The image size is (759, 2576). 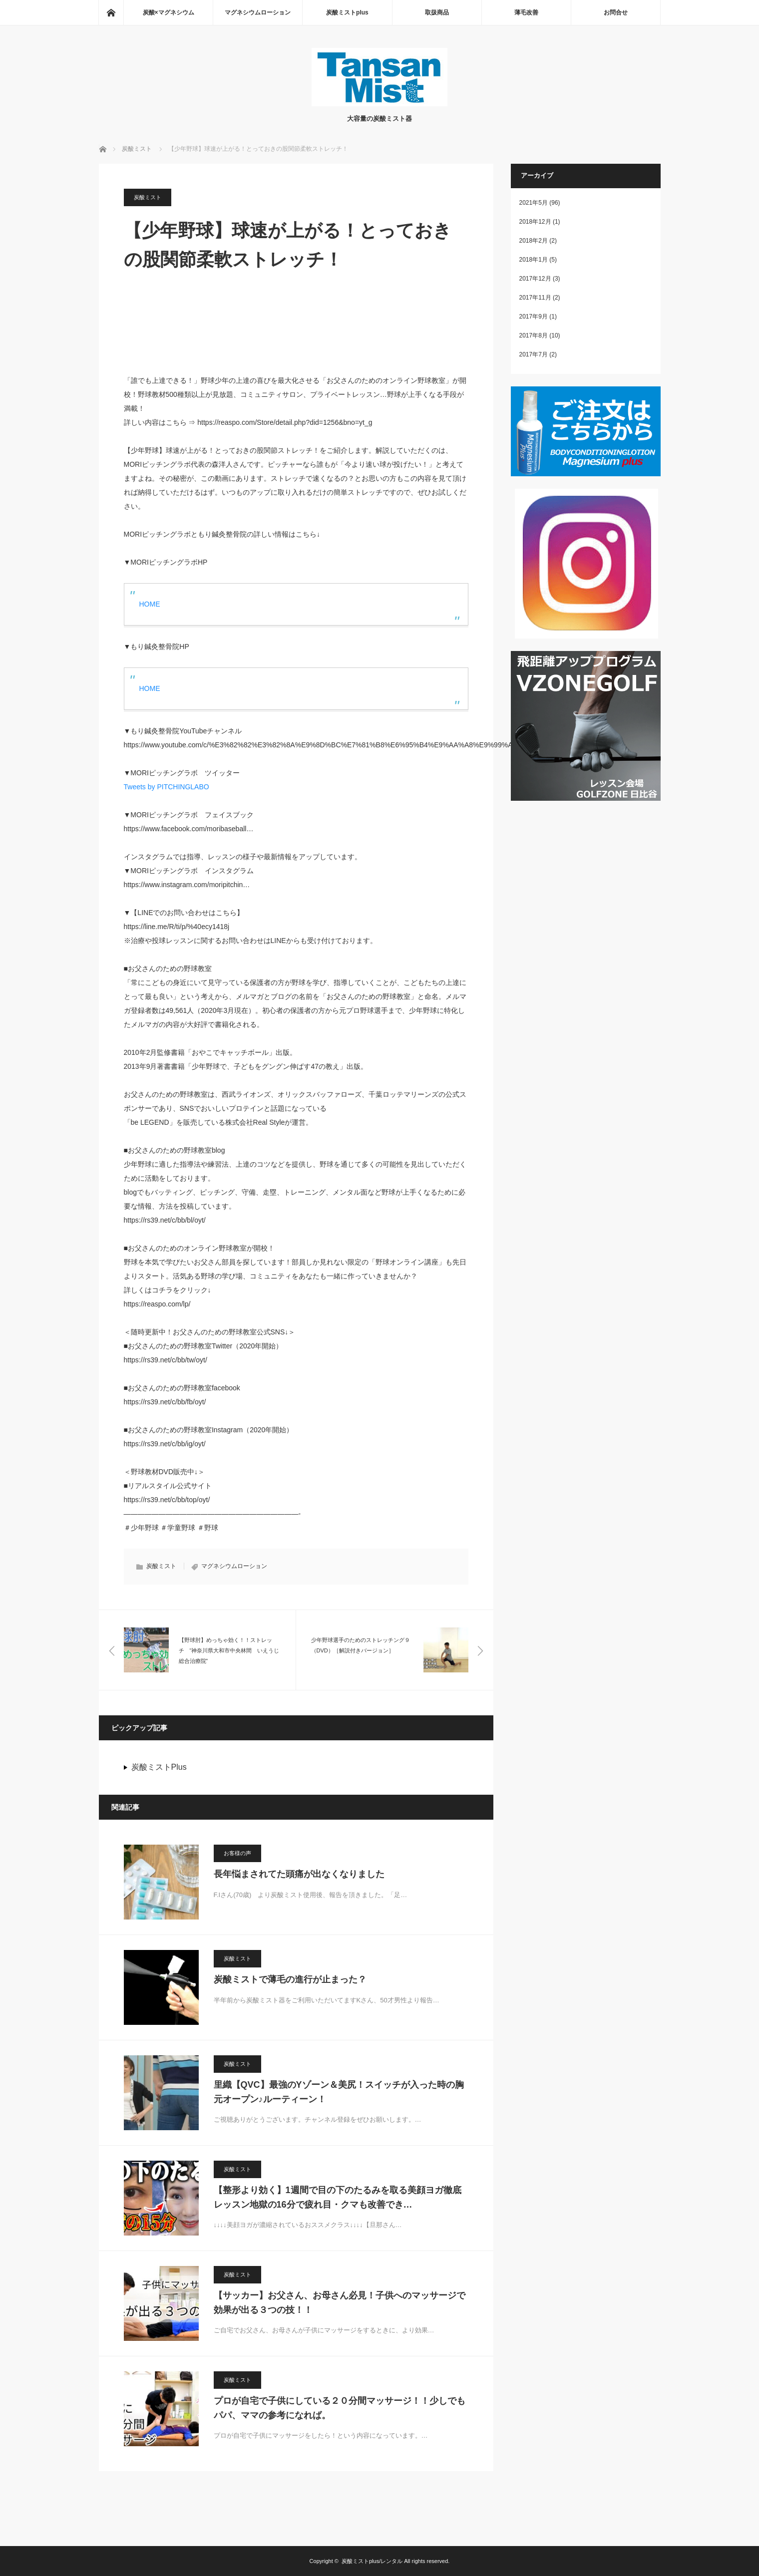 What do you see at coordinates (339, 2092) in the screenshot?
I see `里織【QVC】最強のYゾーン＆美尻！スイッチが入った時の胸元オープン♪ルーティーン！` at bounding box center [339, 2092].